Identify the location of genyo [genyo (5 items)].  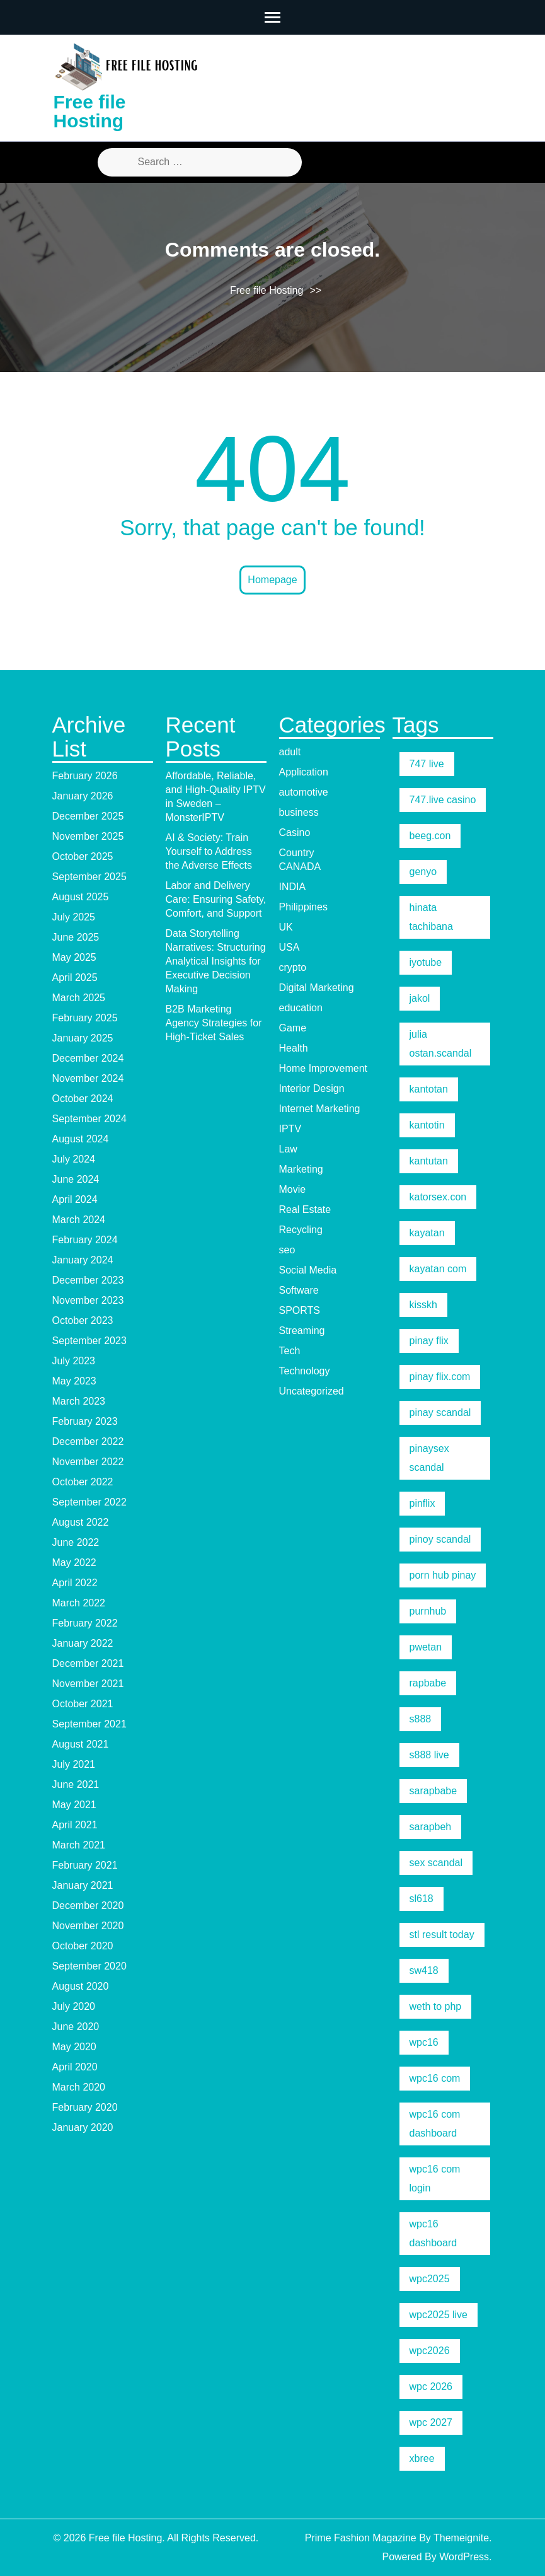
(423, 871).